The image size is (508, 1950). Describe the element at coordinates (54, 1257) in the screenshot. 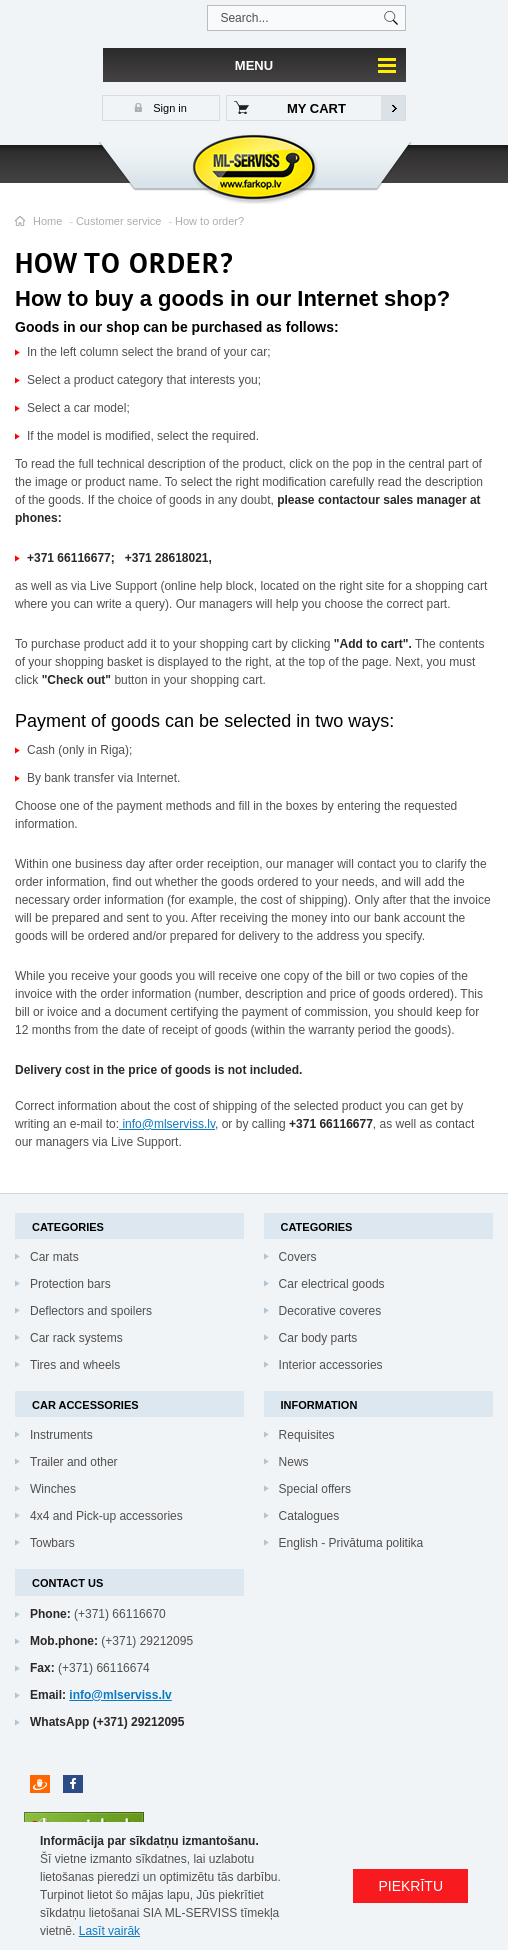

I see `Car mats` at that location.